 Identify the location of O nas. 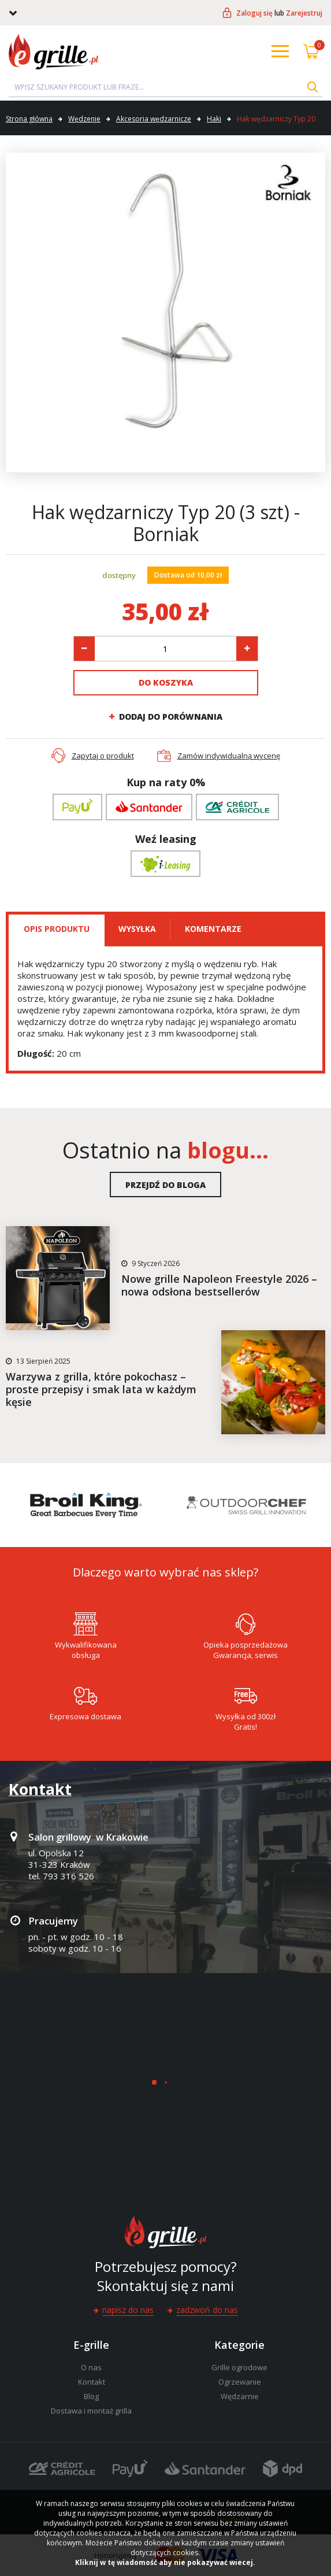
(91, 2367).